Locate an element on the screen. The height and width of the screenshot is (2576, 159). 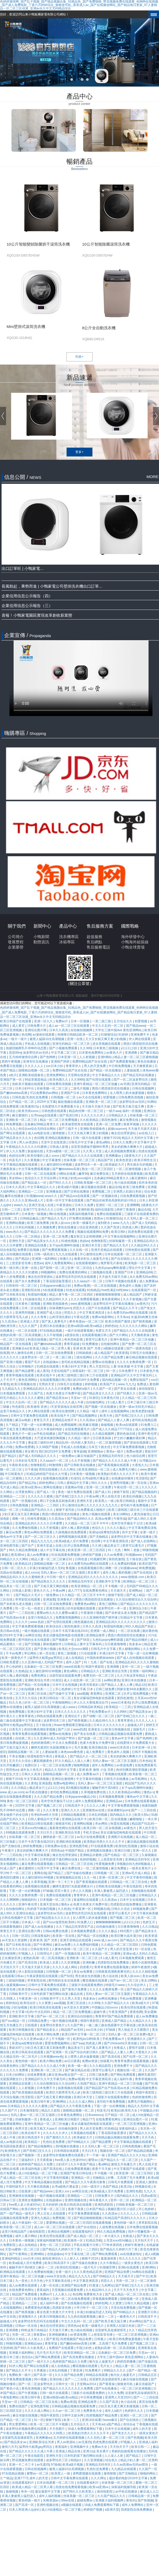
国产精美视频 is located at coordinates (142, 1321).